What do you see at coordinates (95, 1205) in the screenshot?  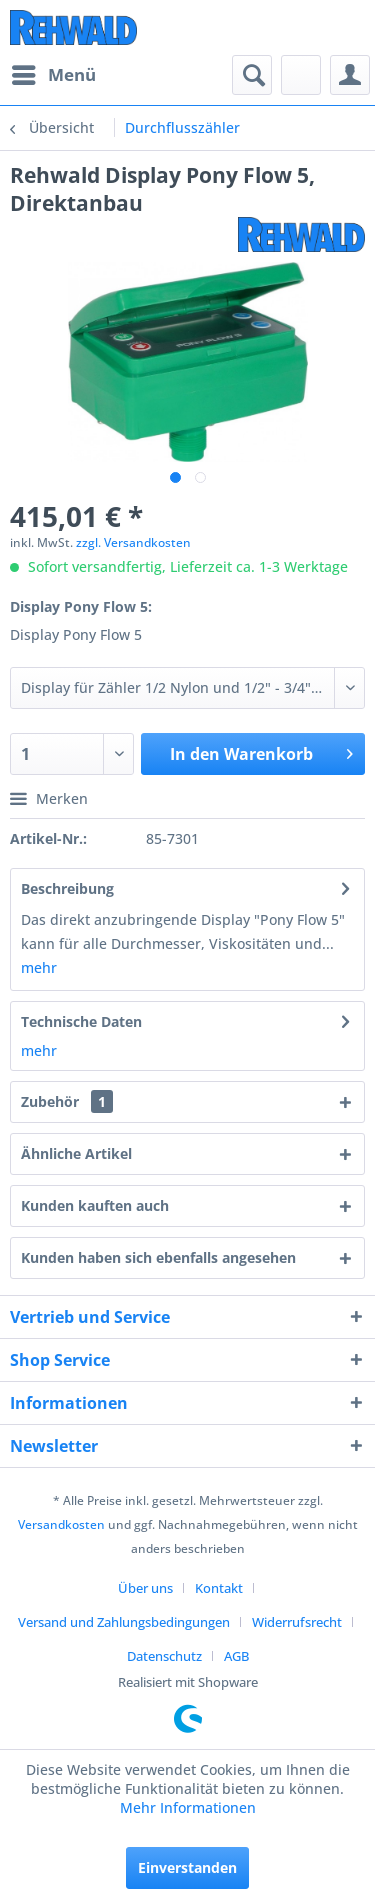 I see `Kunden kauften auch` at bounding box center [95, 1205].